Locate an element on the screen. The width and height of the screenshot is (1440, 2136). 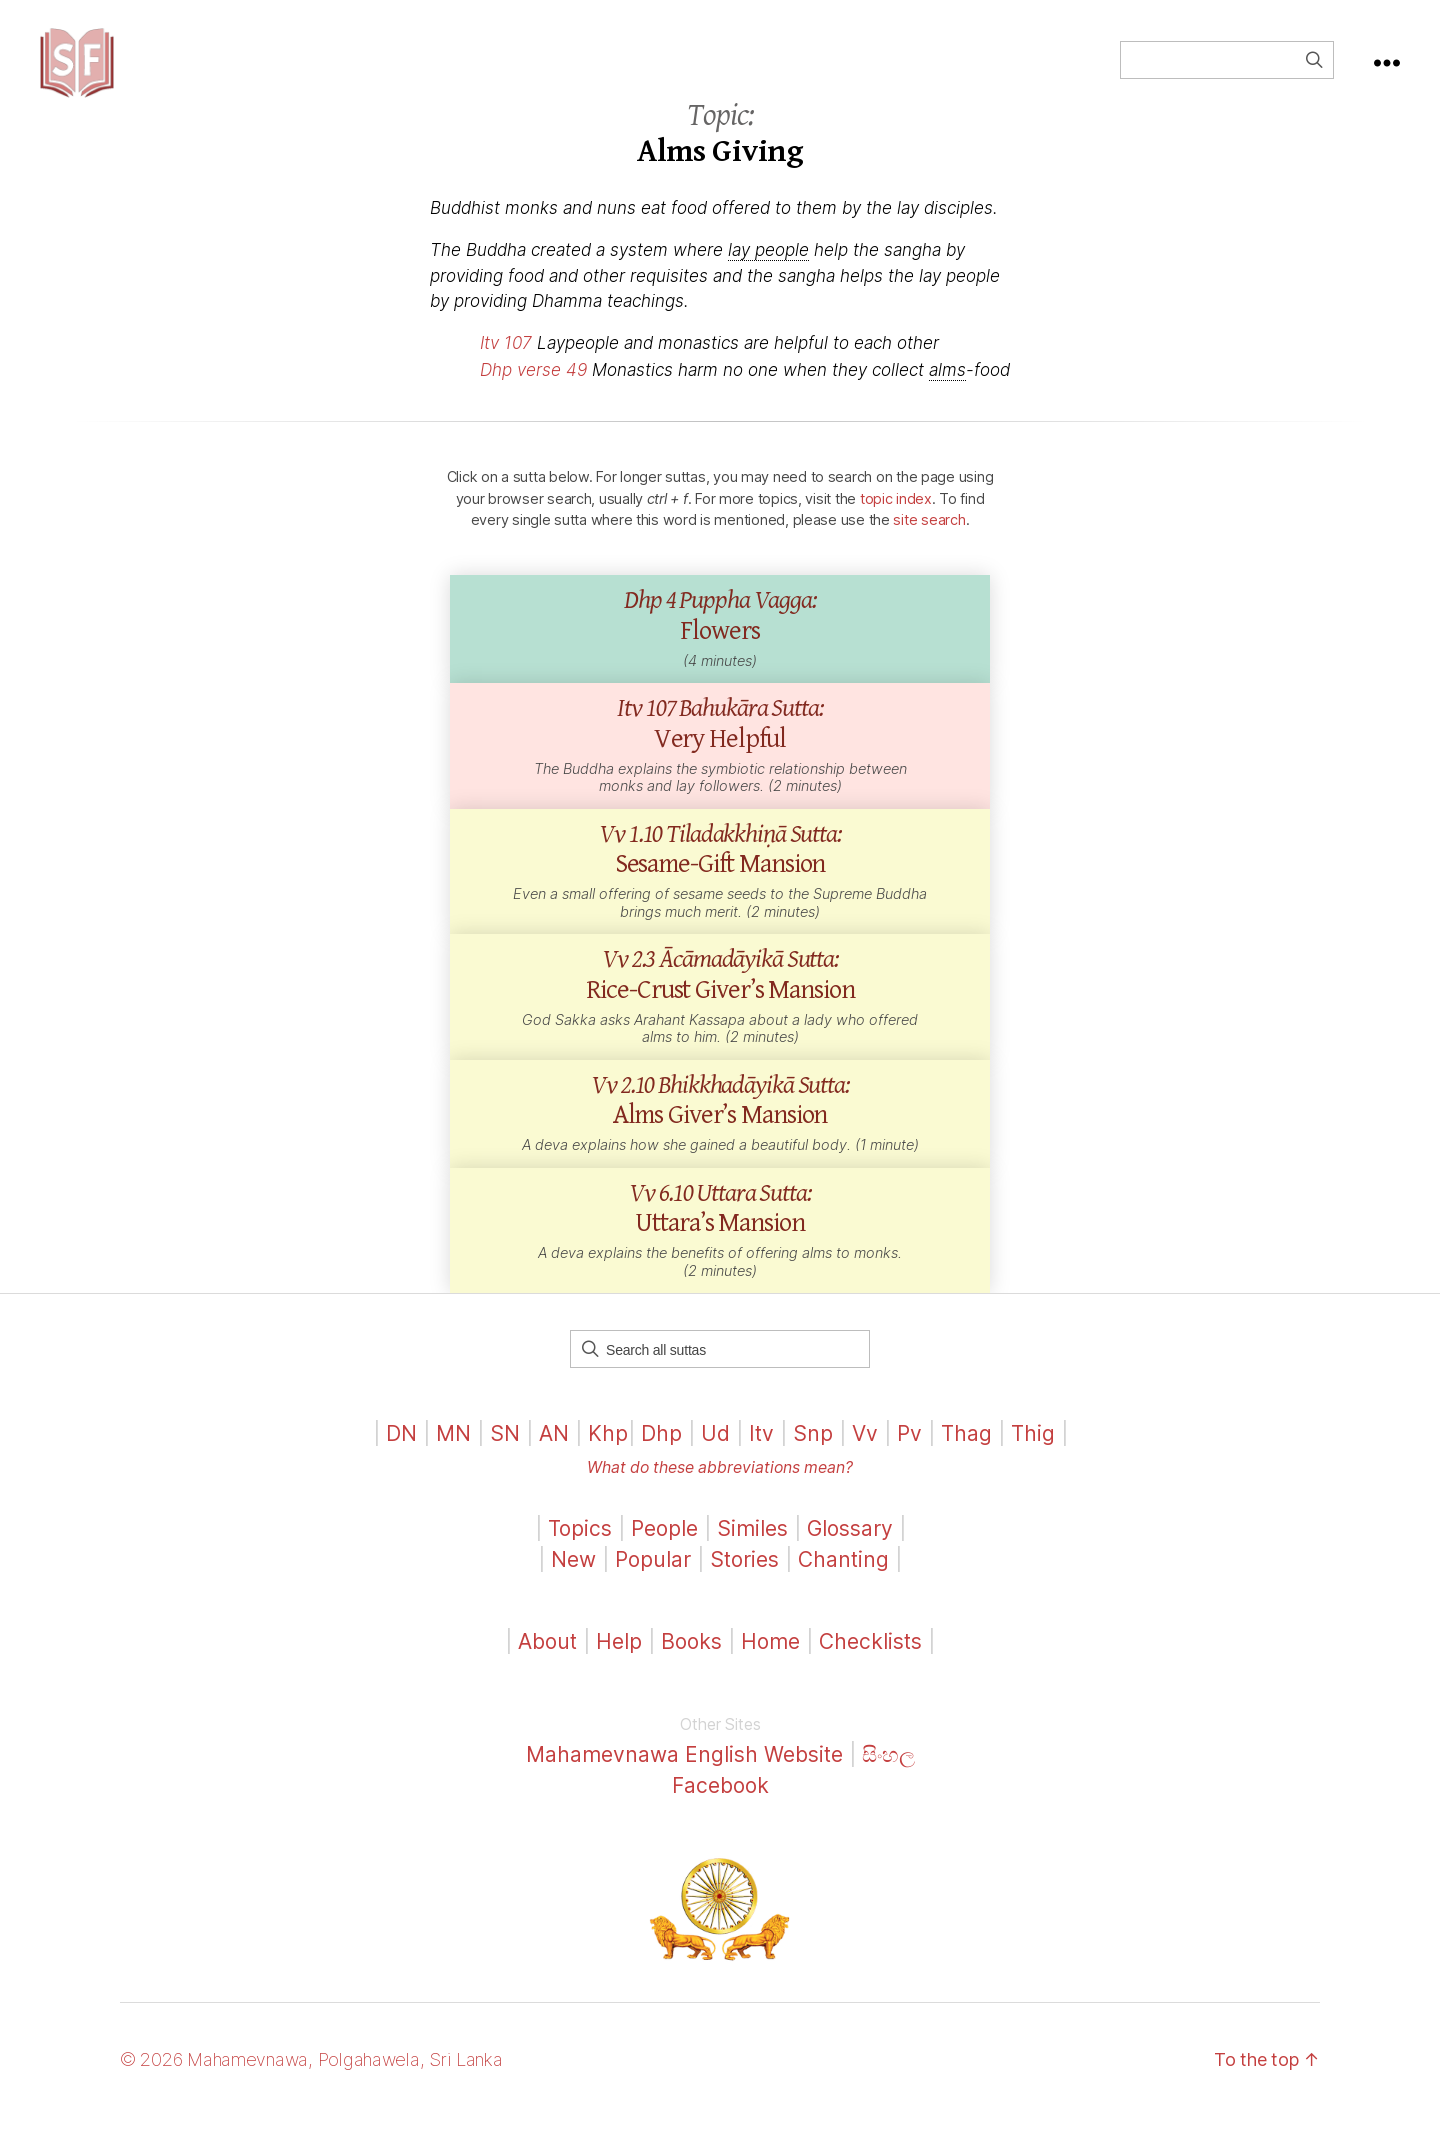
Thig is located at coordinates (1033, 1453).